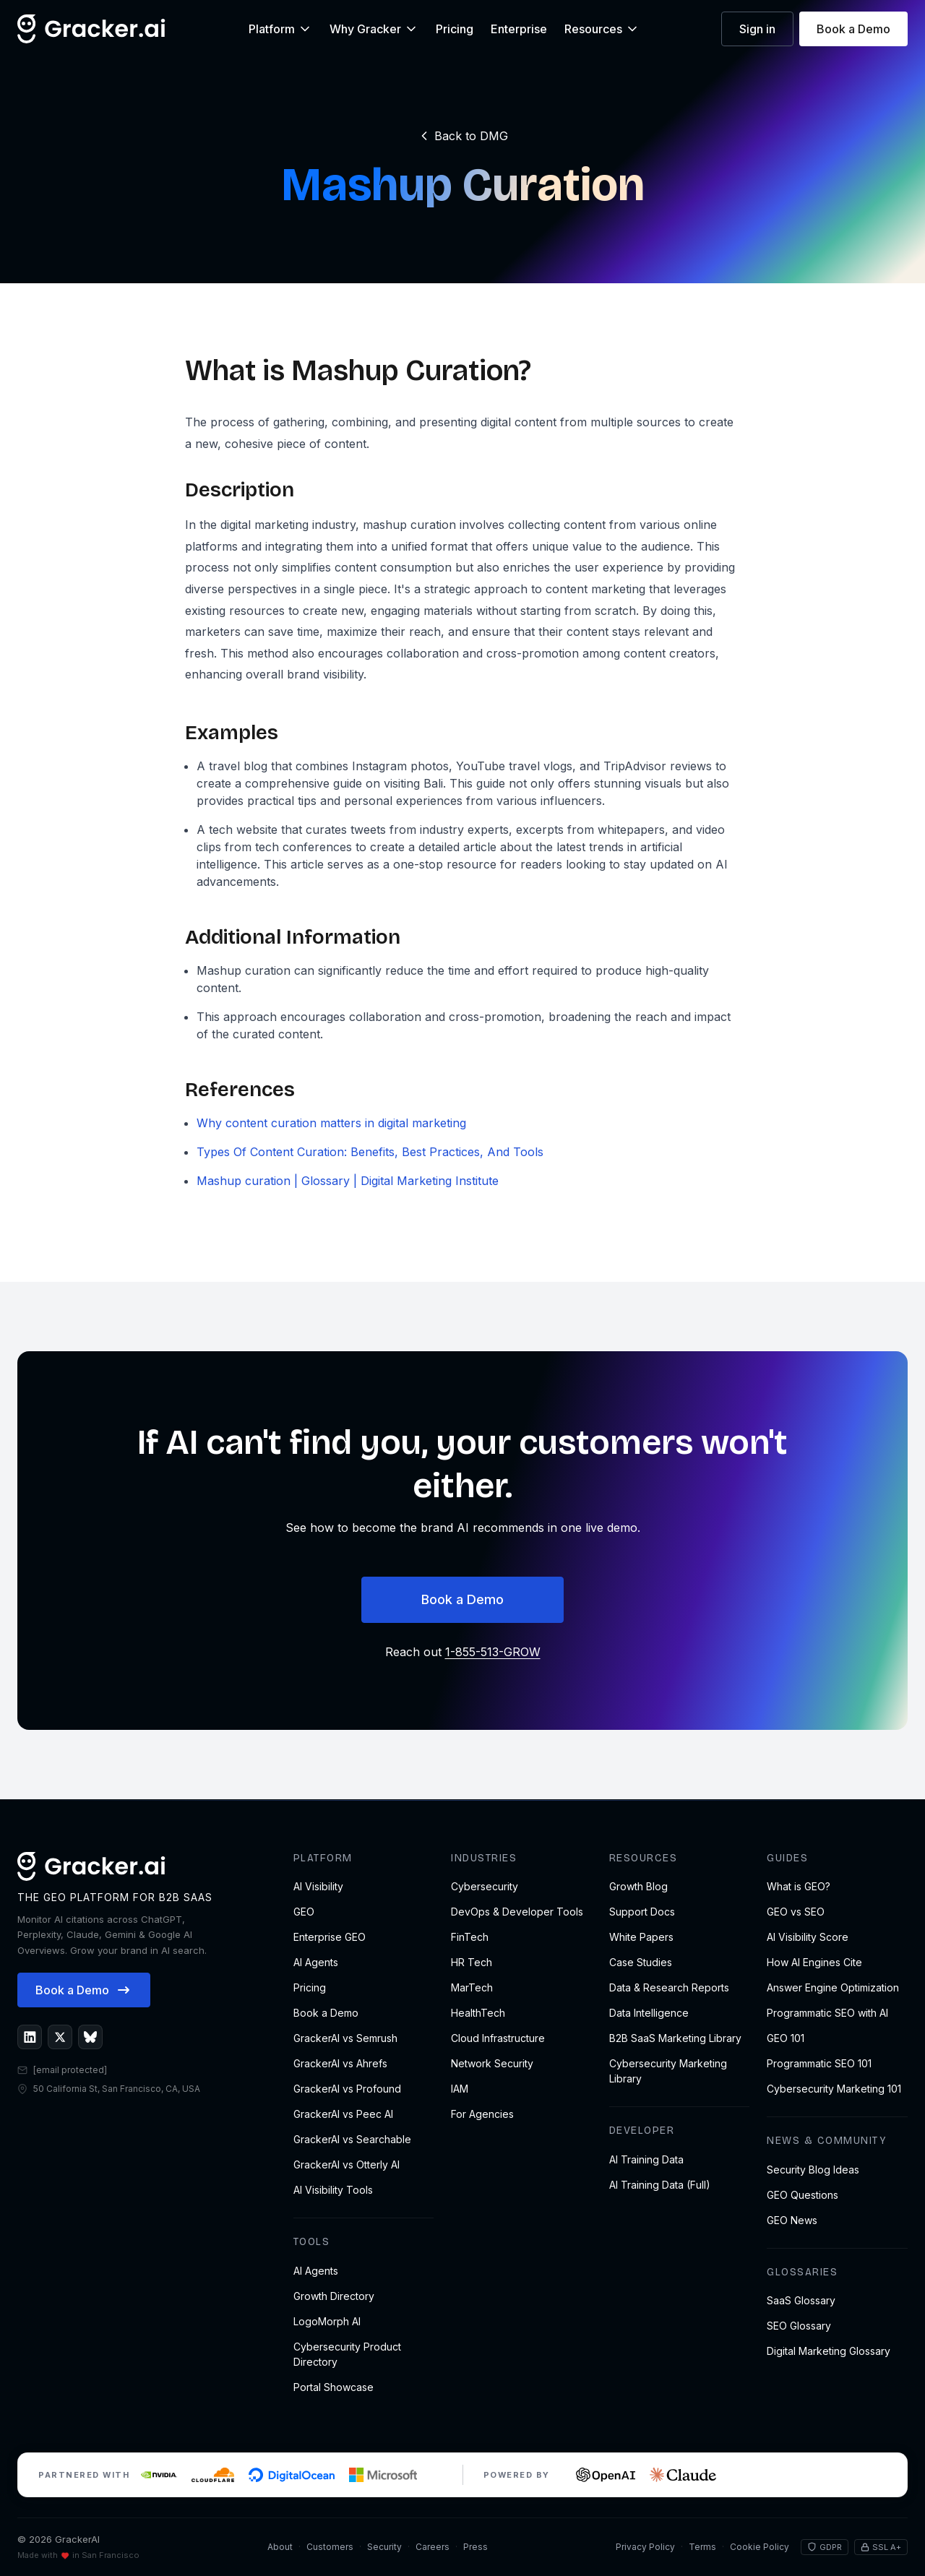 The height and width of the screenshot is (2576, 925). What do you see at coordinates (471, 1962) in the screenshot?
I see `HR Tech` at bounding box center [471, 1962].